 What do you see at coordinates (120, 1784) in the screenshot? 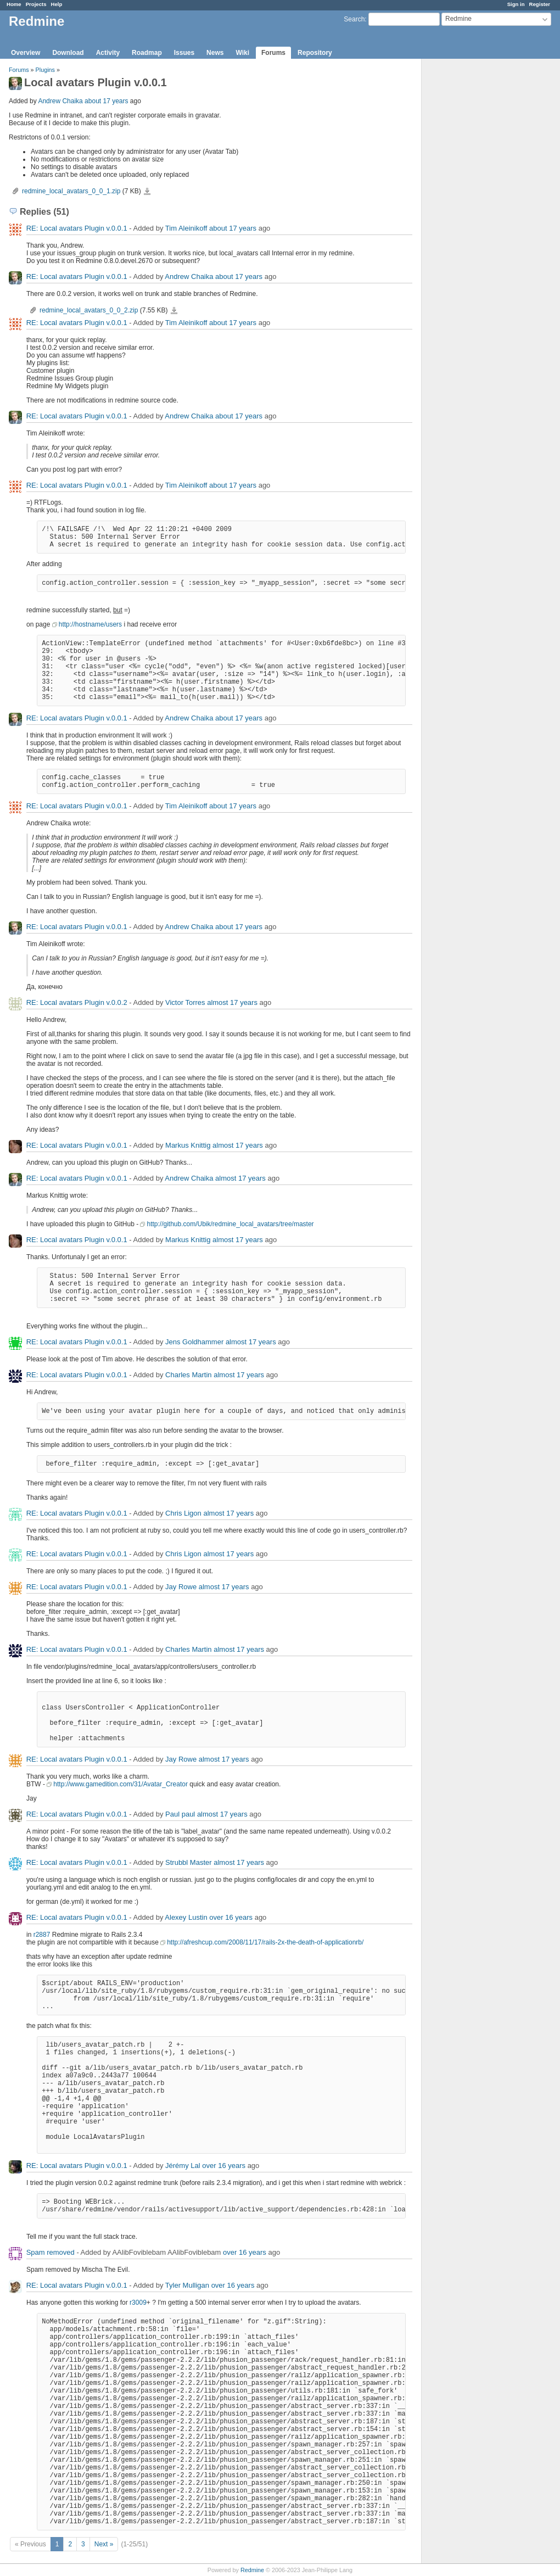
I see `http://www.gamedition.com/31/Avatar_Creator` at bounding box center [120, 1784].